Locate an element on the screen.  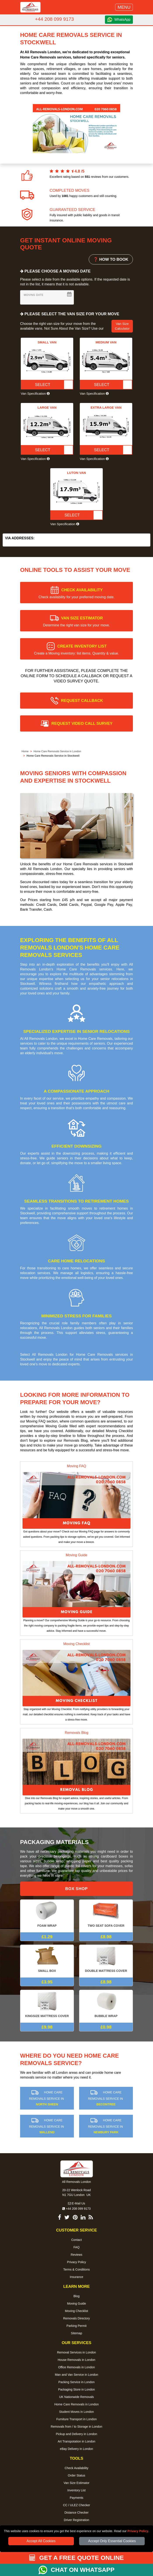
Reviews is located at coordinates (76, 2254).